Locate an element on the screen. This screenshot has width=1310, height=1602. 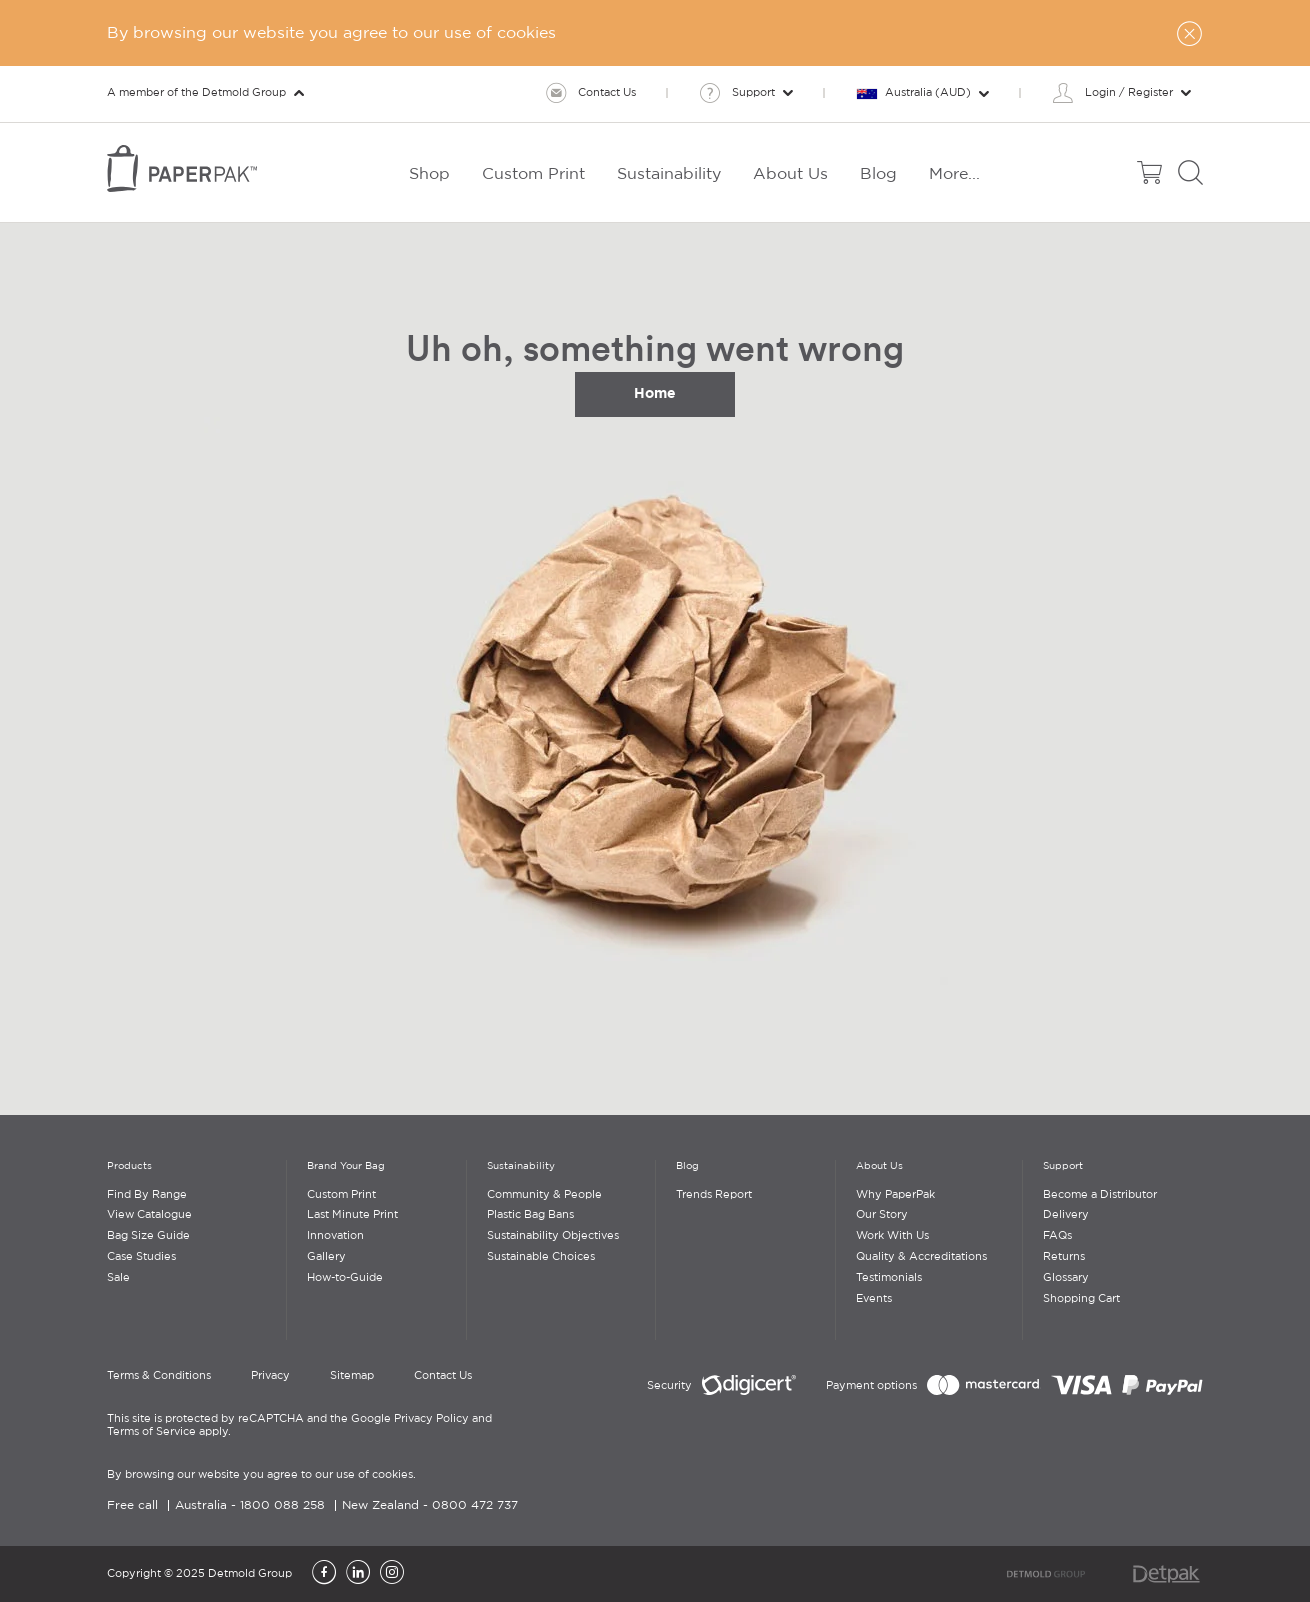
Last Minute Print is located at coordinates (352, 1215).